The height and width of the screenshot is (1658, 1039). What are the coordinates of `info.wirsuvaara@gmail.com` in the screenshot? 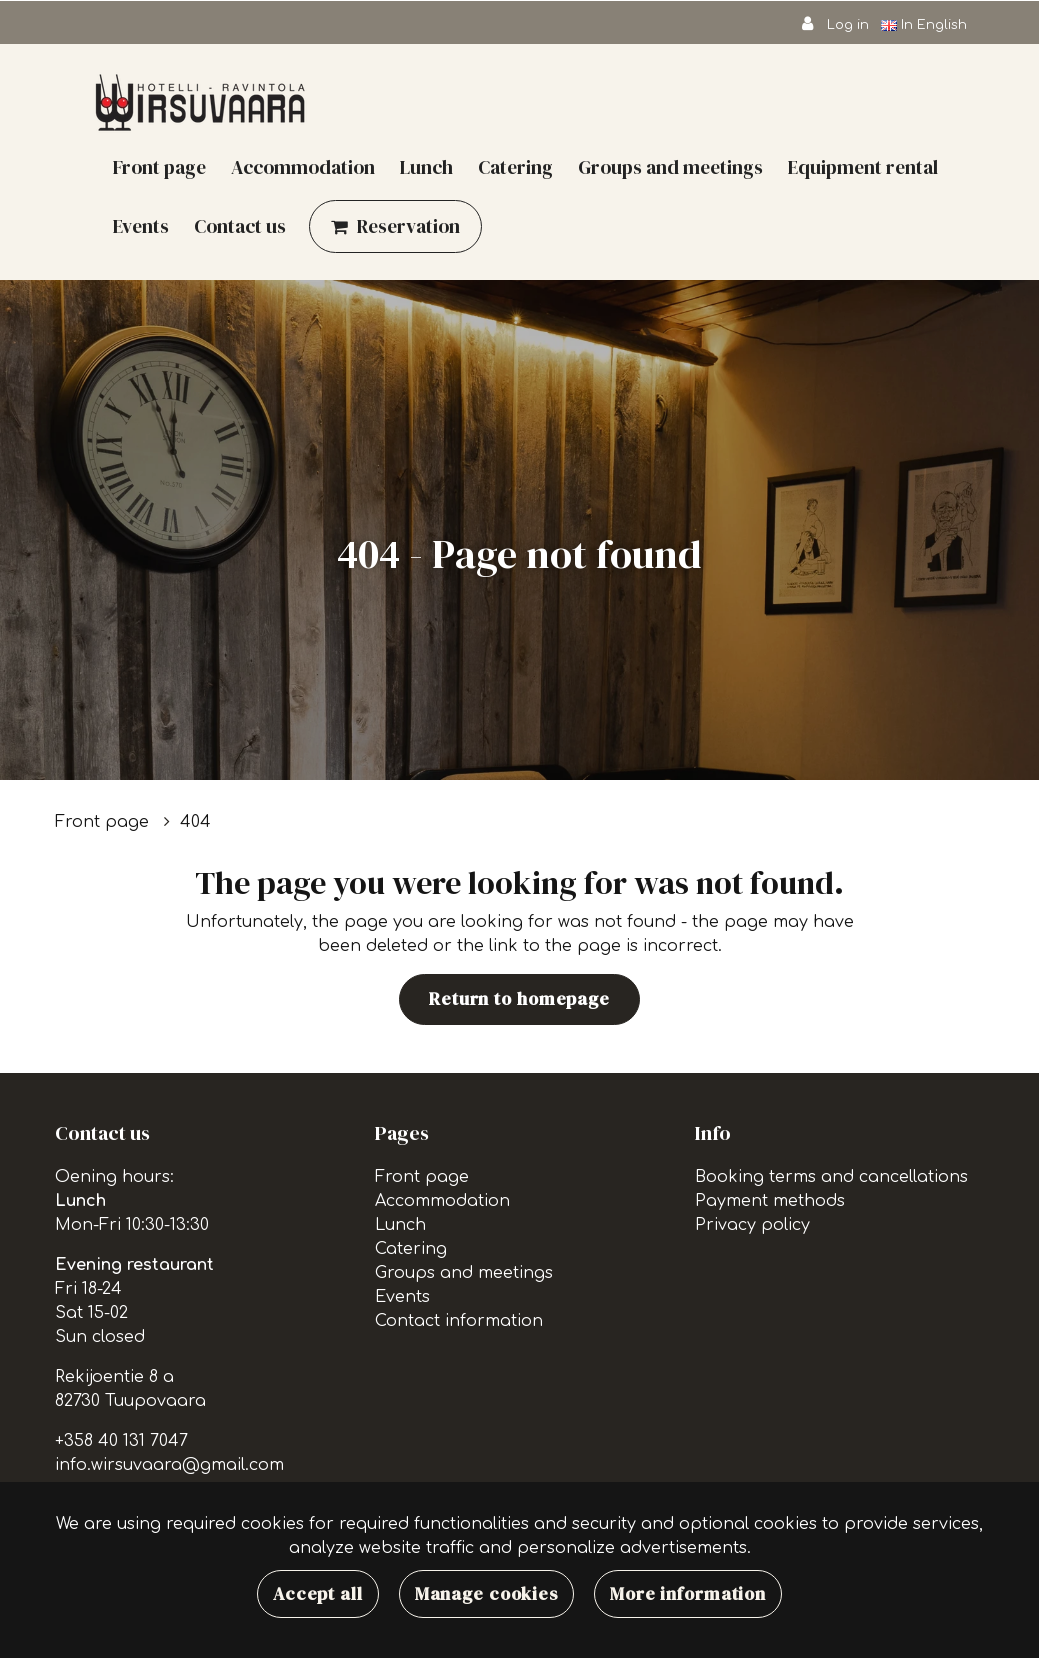 It's located at (169, 1465).